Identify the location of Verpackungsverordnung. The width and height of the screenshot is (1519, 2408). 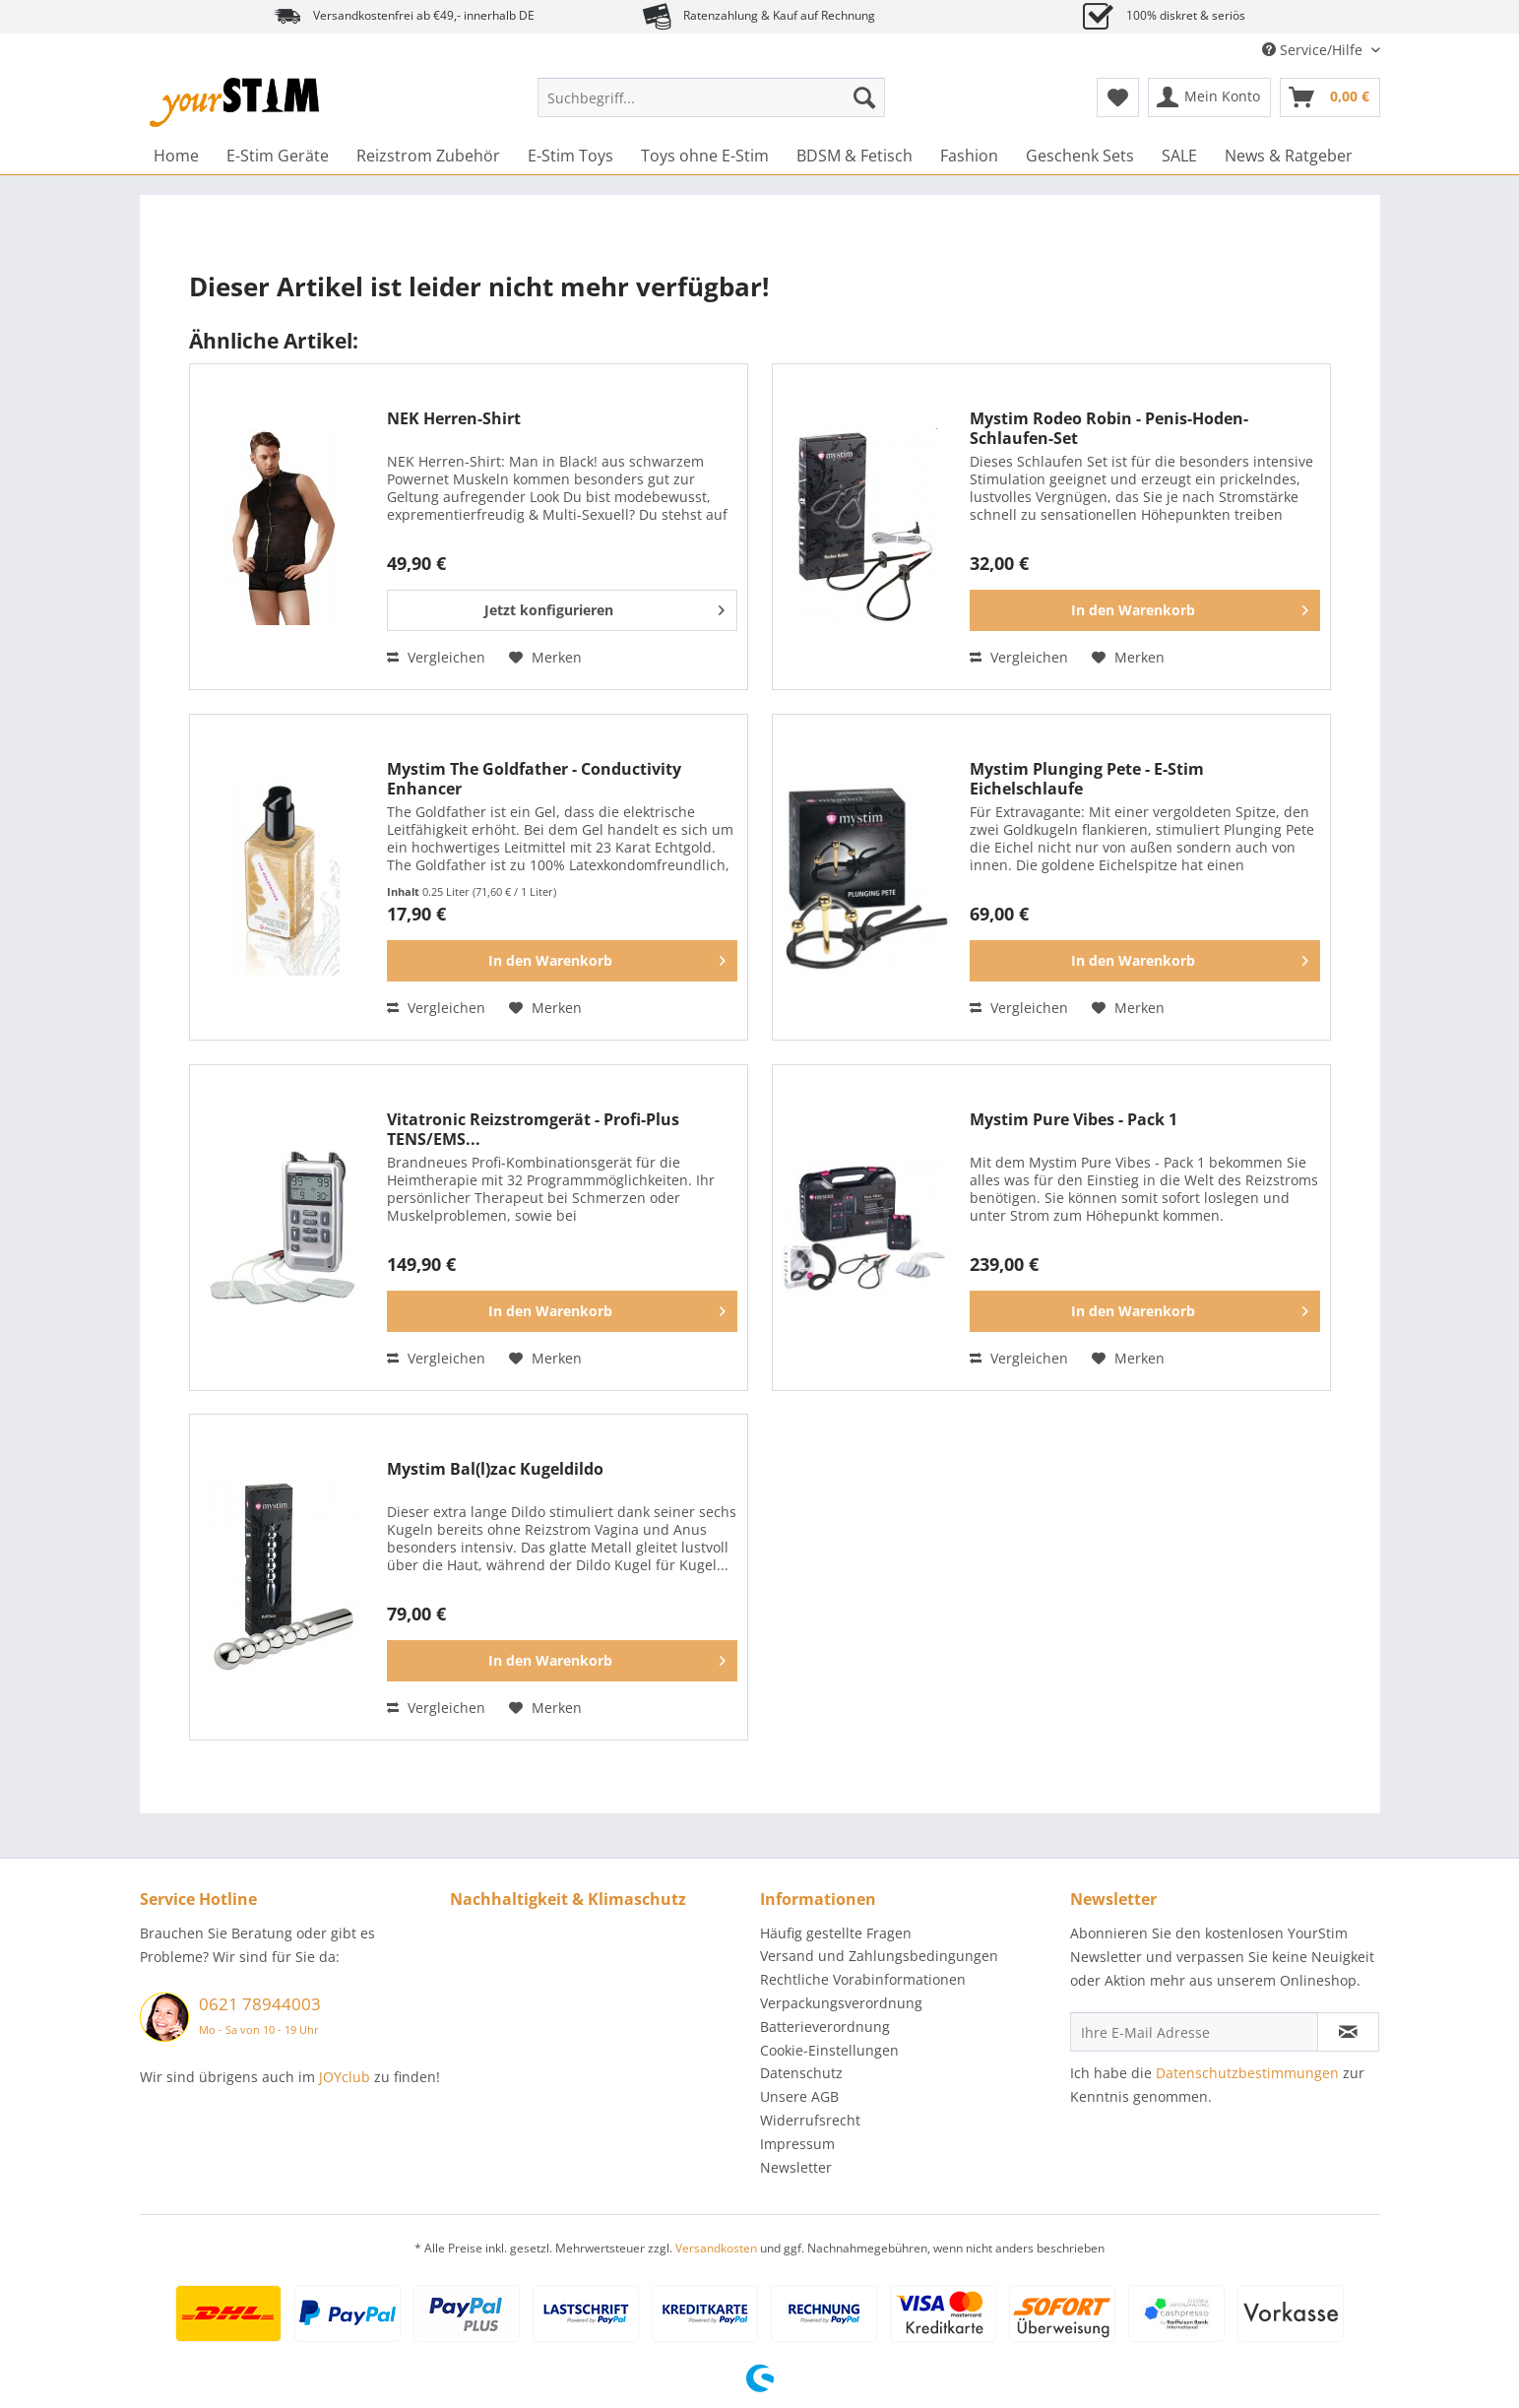
(841, 2003).